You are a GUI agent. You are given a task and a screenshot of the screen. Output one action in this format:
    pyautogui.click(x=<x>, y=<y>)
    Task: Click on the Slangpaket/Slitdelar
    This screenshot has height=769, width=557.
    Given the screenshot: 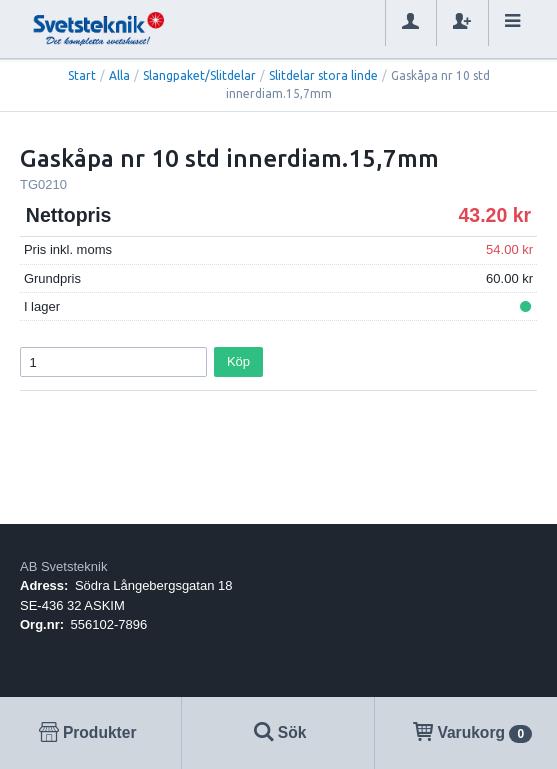 What is the action you would take?
    pyautogui.click(x=199, y=75)
    